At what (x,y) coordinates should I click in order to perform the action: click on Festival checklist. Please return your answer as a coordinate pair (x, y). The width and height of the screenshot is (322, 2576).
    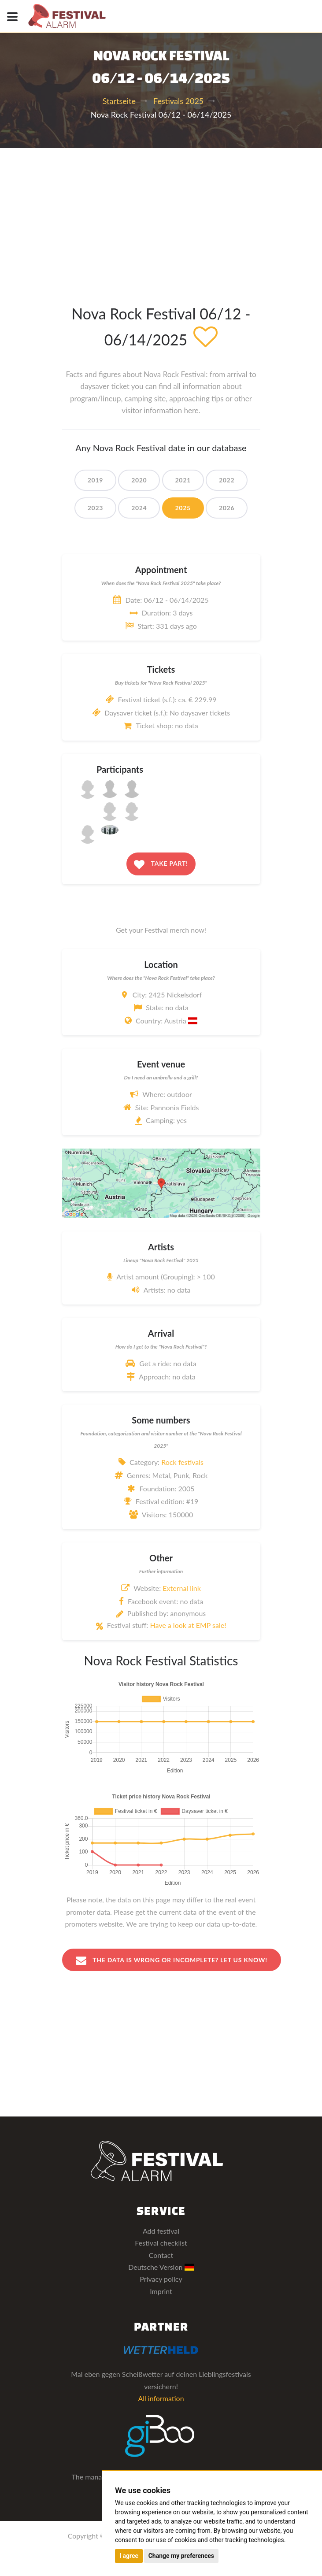
    Looking at the image, I should click on (161, 2243).